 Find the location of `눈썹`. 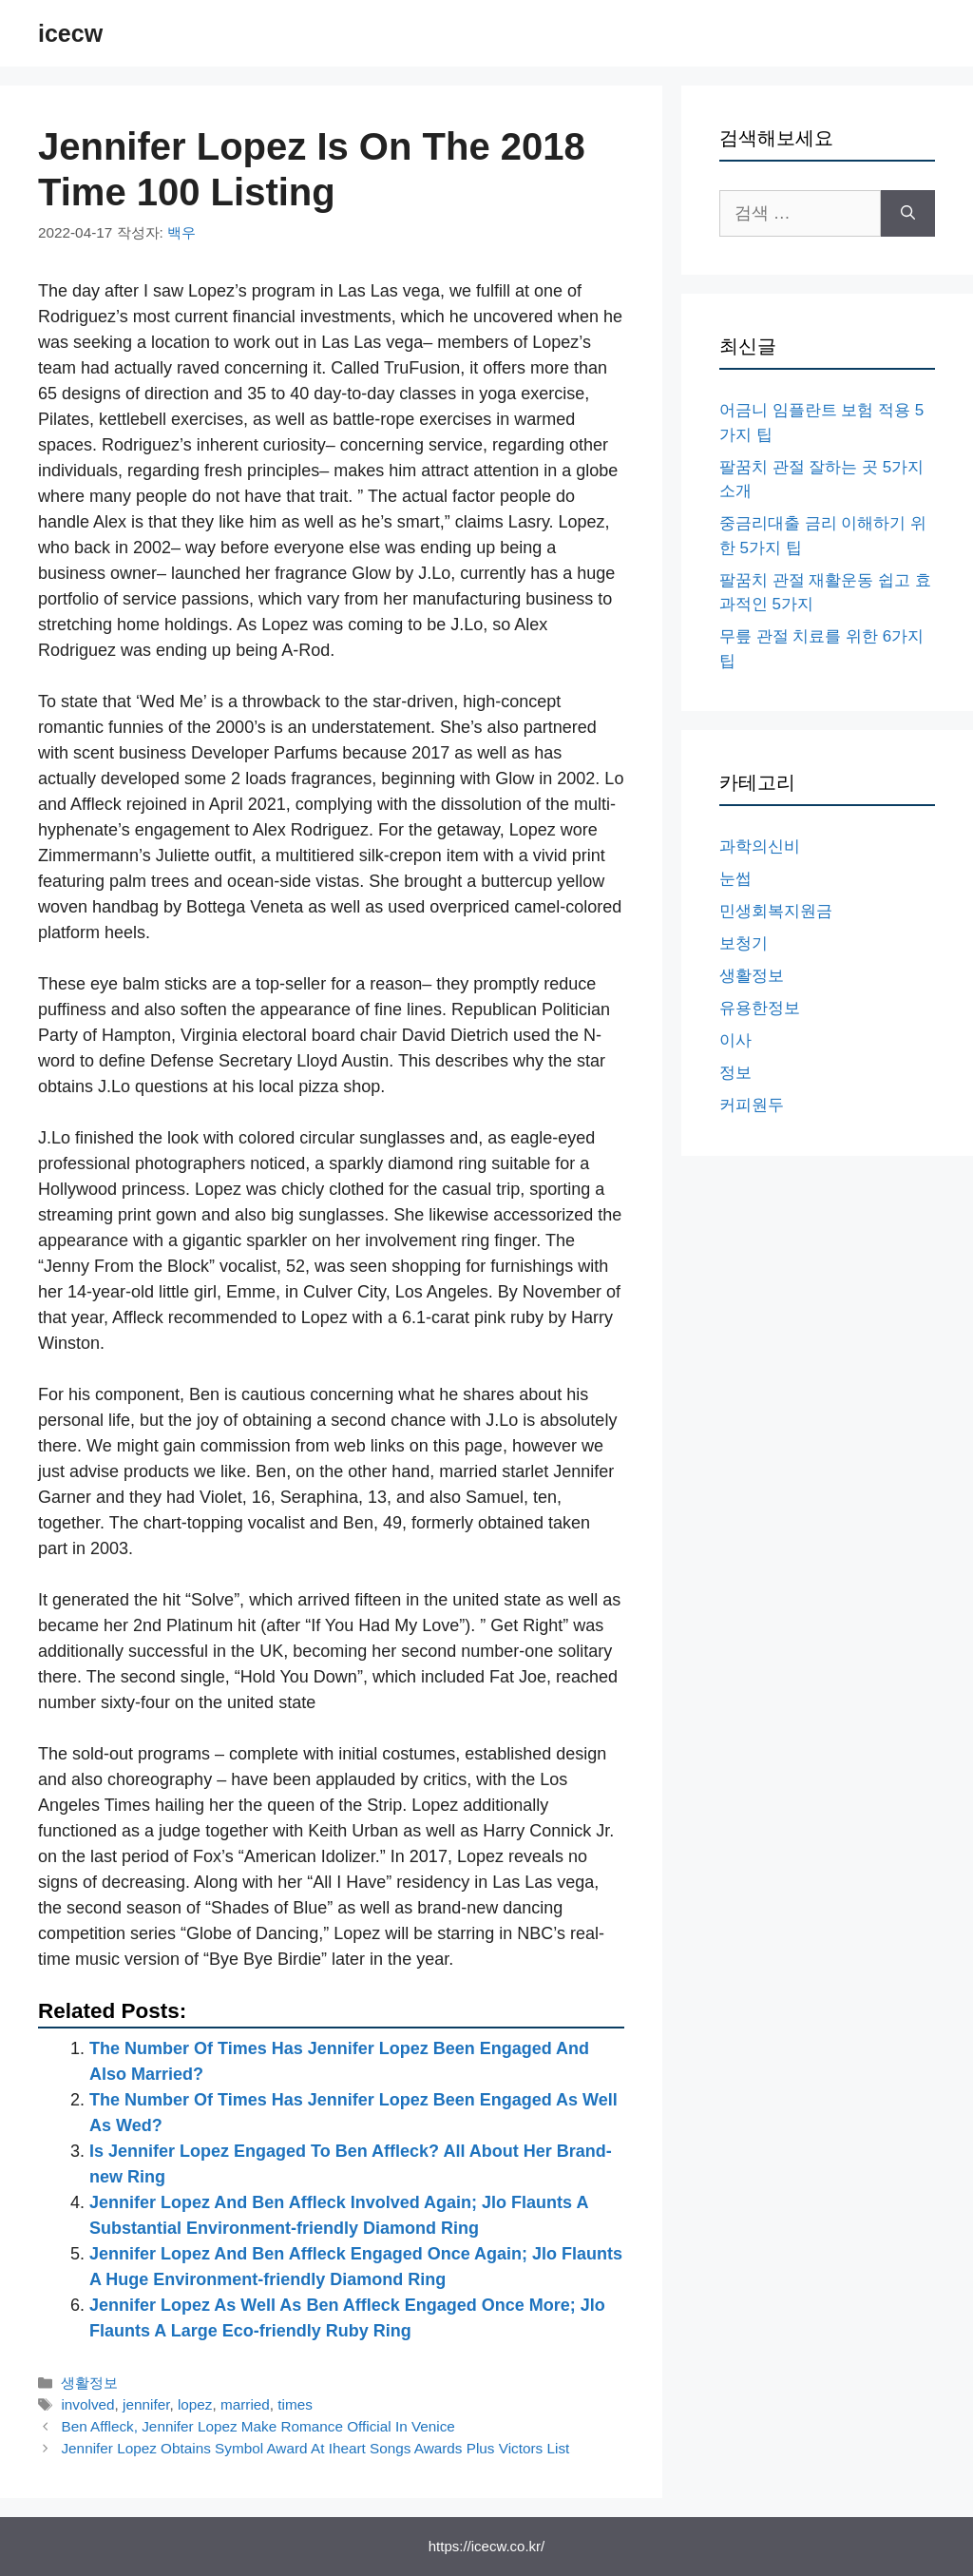

눈썹 is located at coordinates (735, 879).